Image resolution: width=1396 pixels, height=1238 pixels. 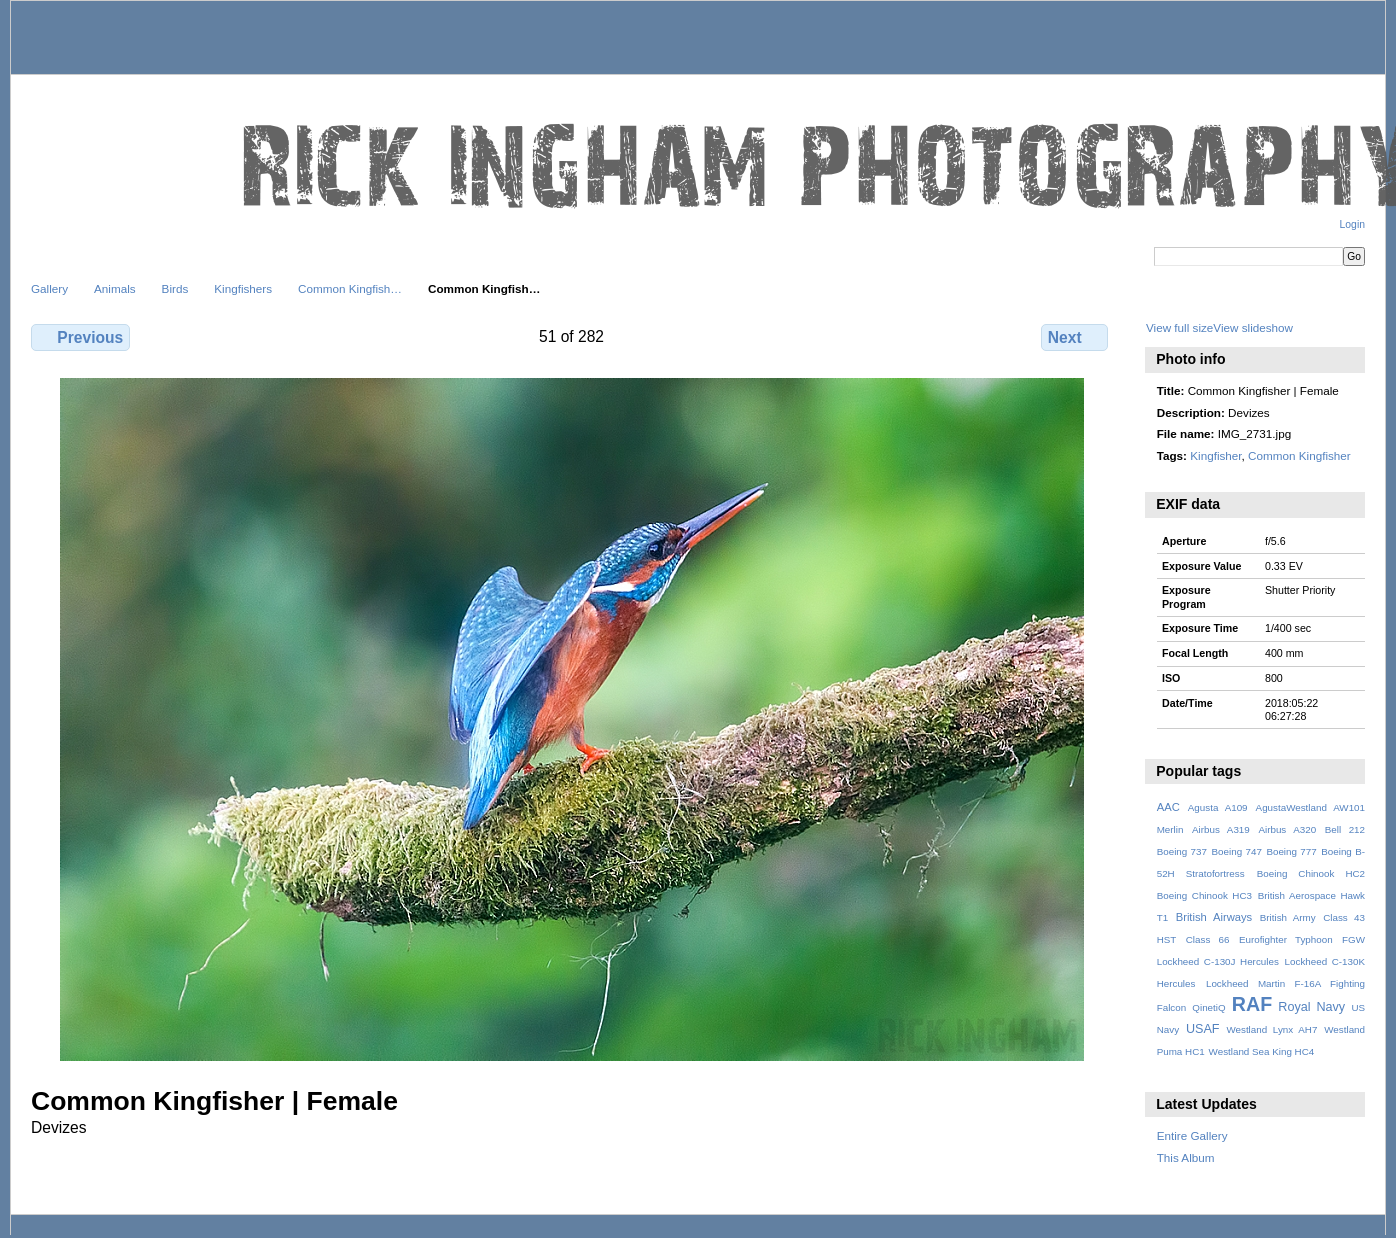 What do you see at coordinates (243, 288) in the screenshot?
I see `Kingfishers` at bounding box center [243, 288].